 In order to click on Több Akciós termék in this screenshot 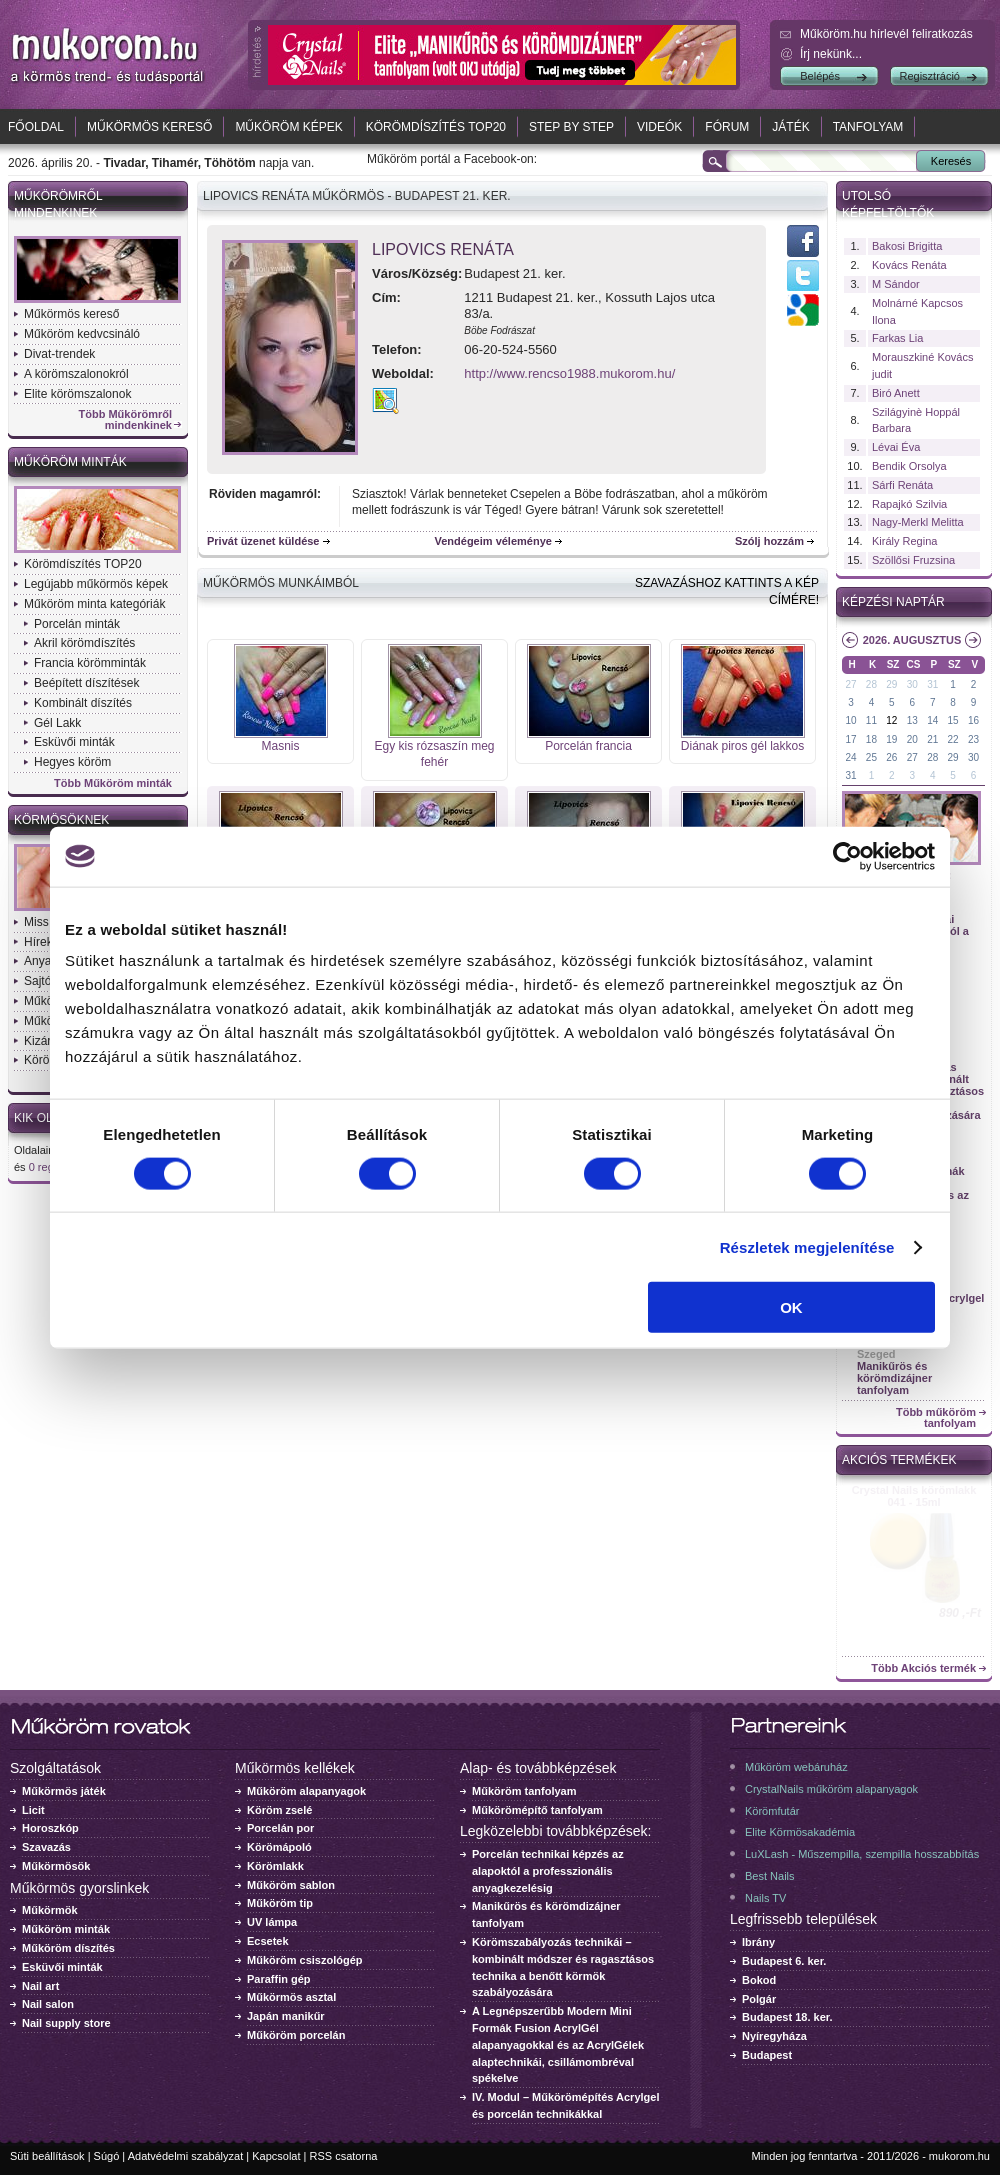, I will do `click(923, 1668)`.